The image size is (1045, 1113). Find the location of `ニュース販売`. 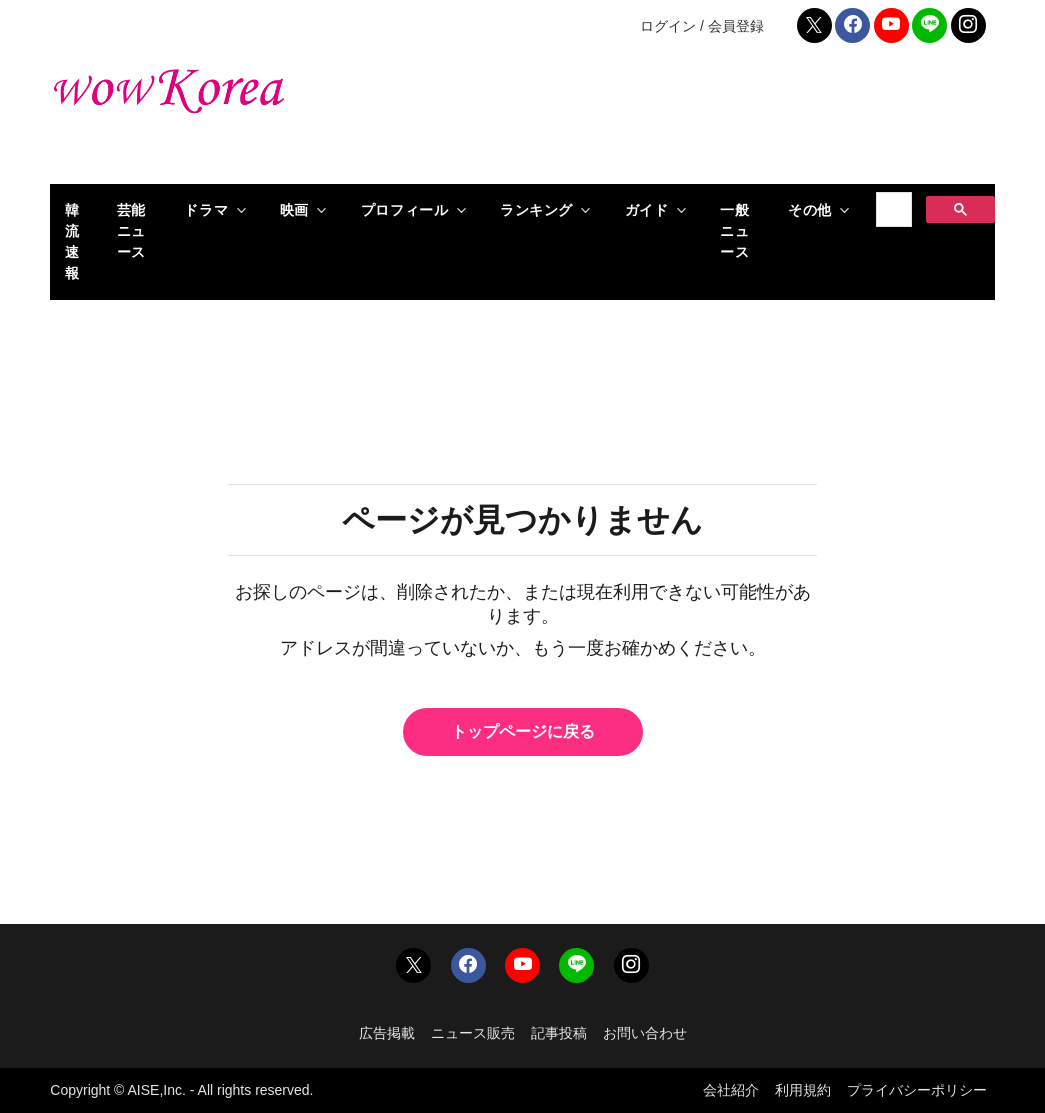

ニュース販売 is located at coordinates (473, 1033).